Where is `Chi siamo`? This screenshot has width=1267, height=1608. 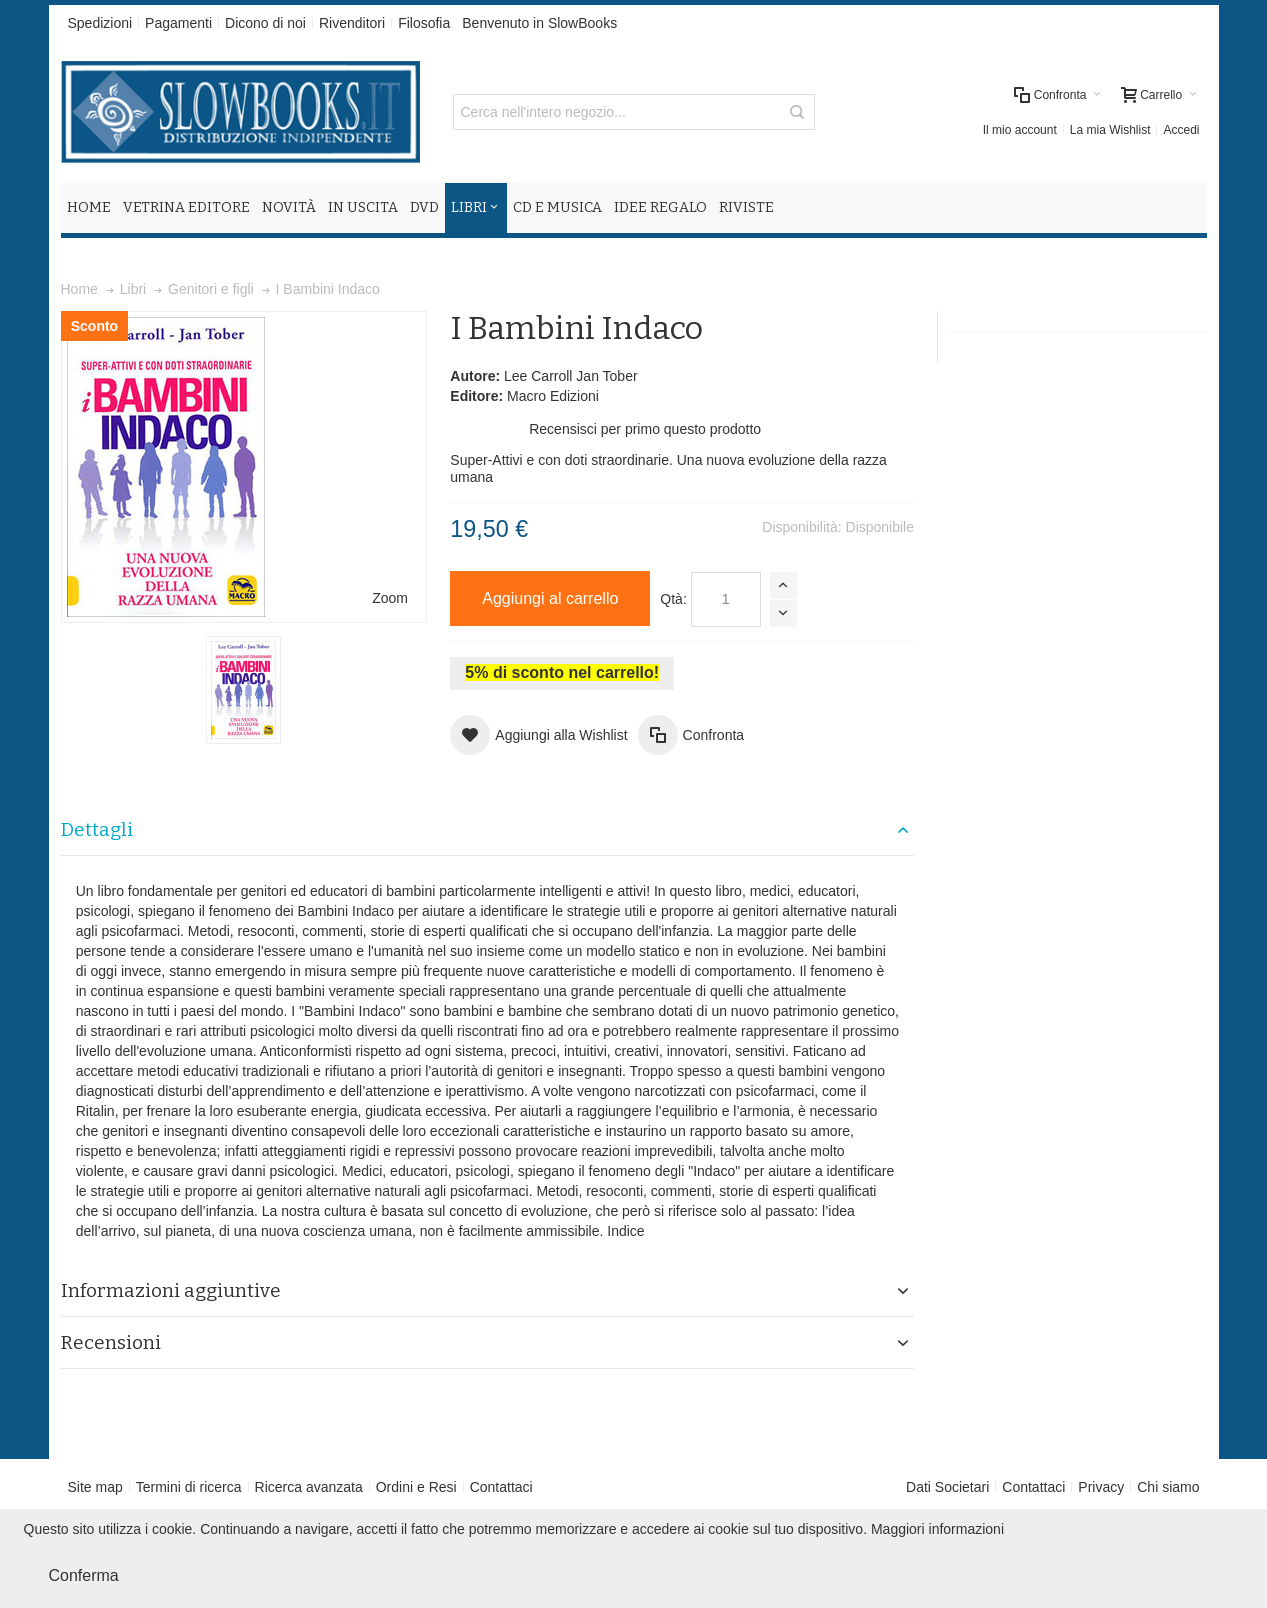
Chi siamo is located at coordinates (1168, 1487).